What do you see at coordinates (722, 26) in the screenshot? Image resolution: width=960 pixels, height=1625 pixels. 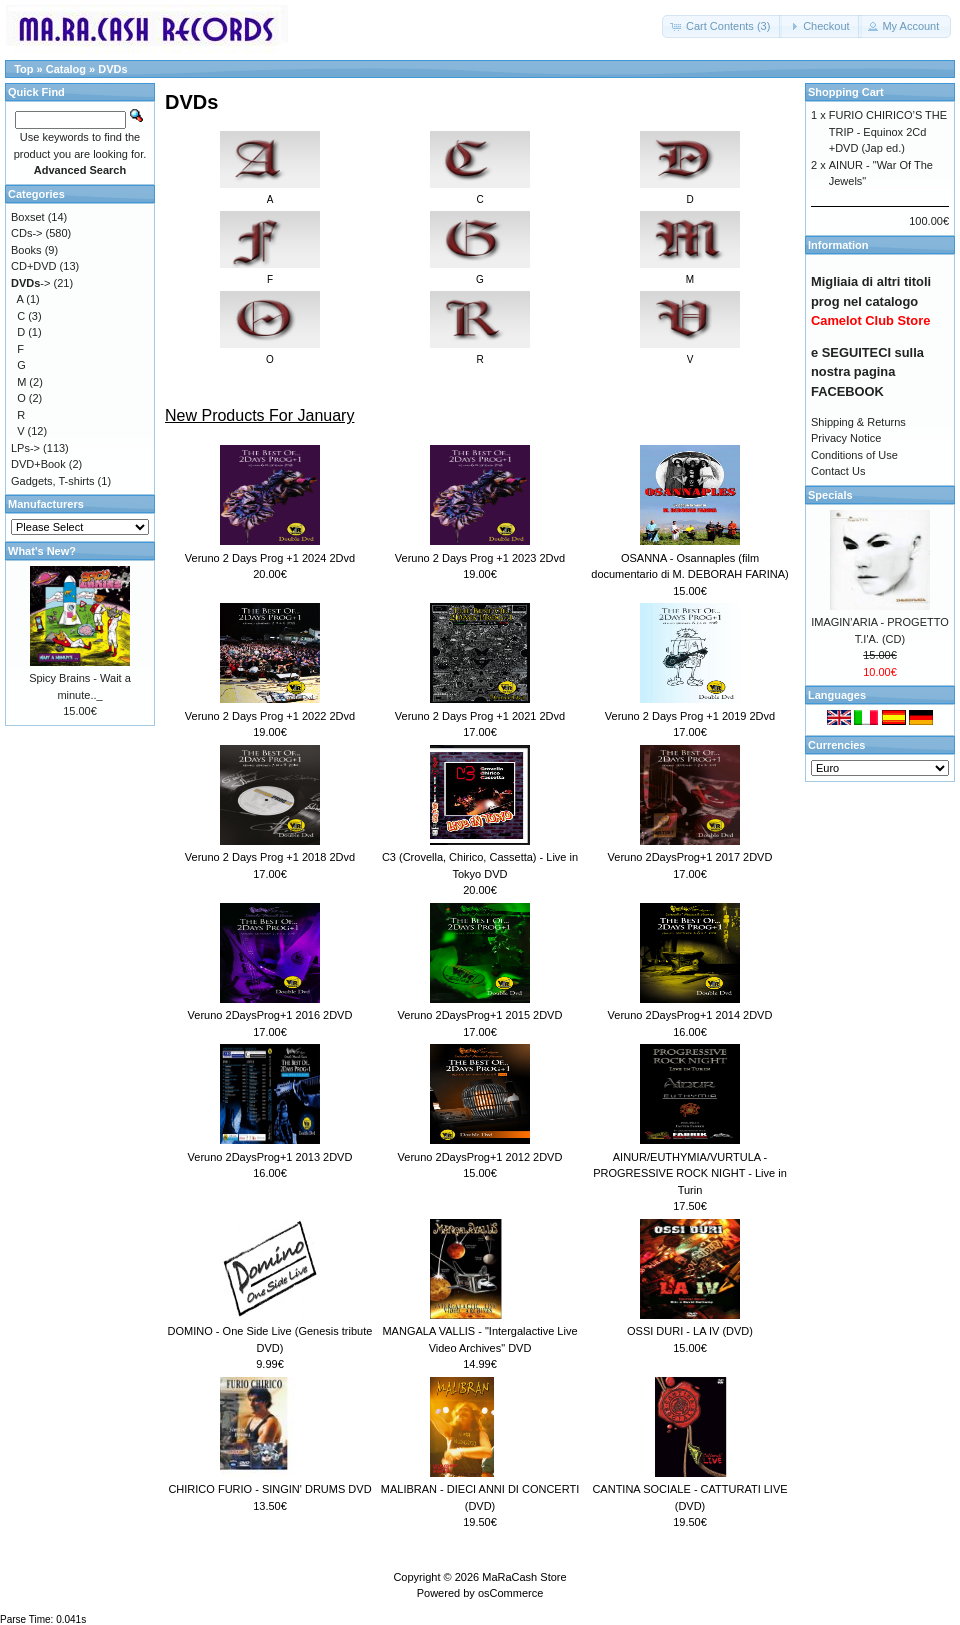 I see `[button]` at bounding box center [722, 26].